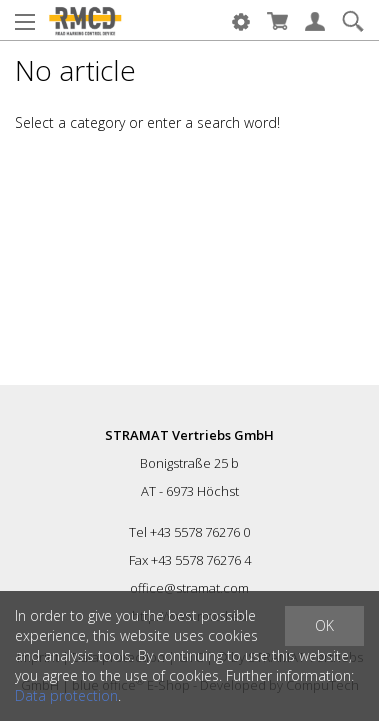 This screenshot has width=379, height=721. Describe the element at coordinates (189, 588) in the screenshot. I see `office@stramat.com` at that location.